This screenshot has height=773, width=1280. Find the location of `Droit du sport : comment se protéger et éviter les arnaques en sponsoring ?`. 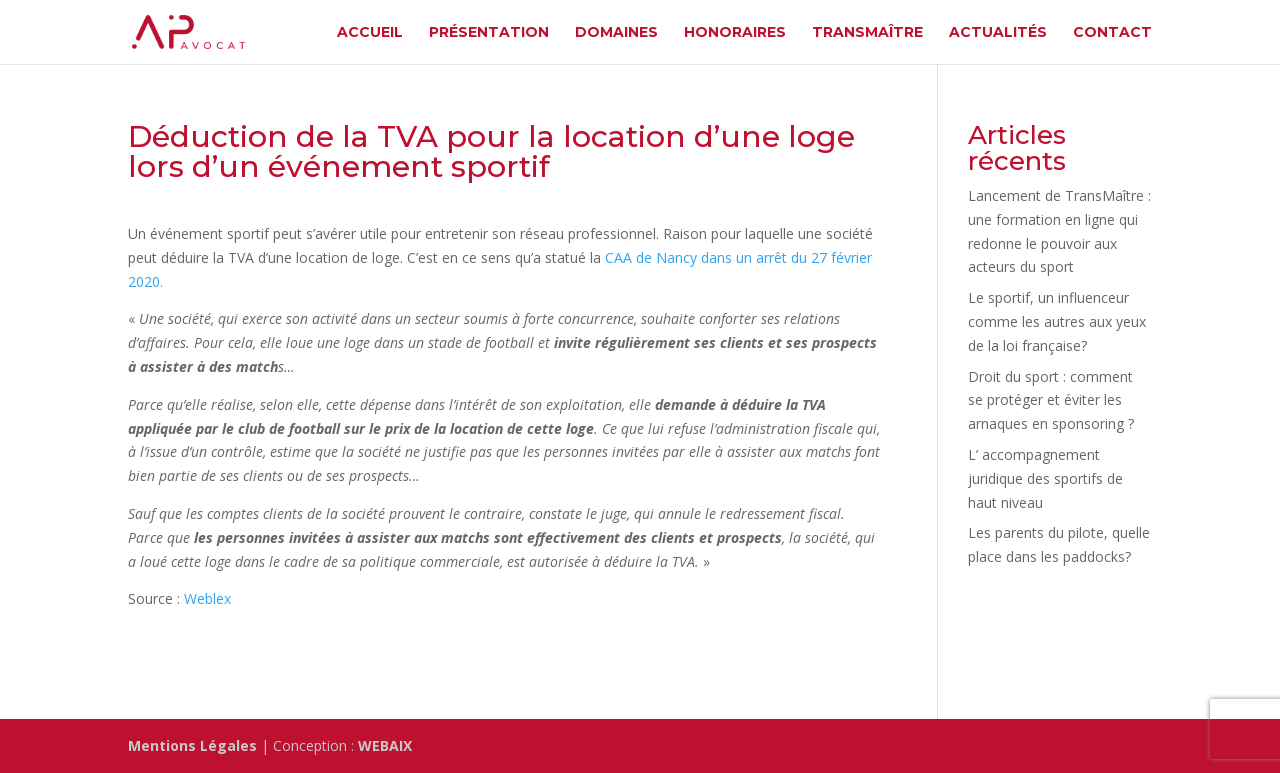

Droit du sport : comment se protéger et éviter les arnaques en sponsoring ? is located at coordinates (1051, 400).